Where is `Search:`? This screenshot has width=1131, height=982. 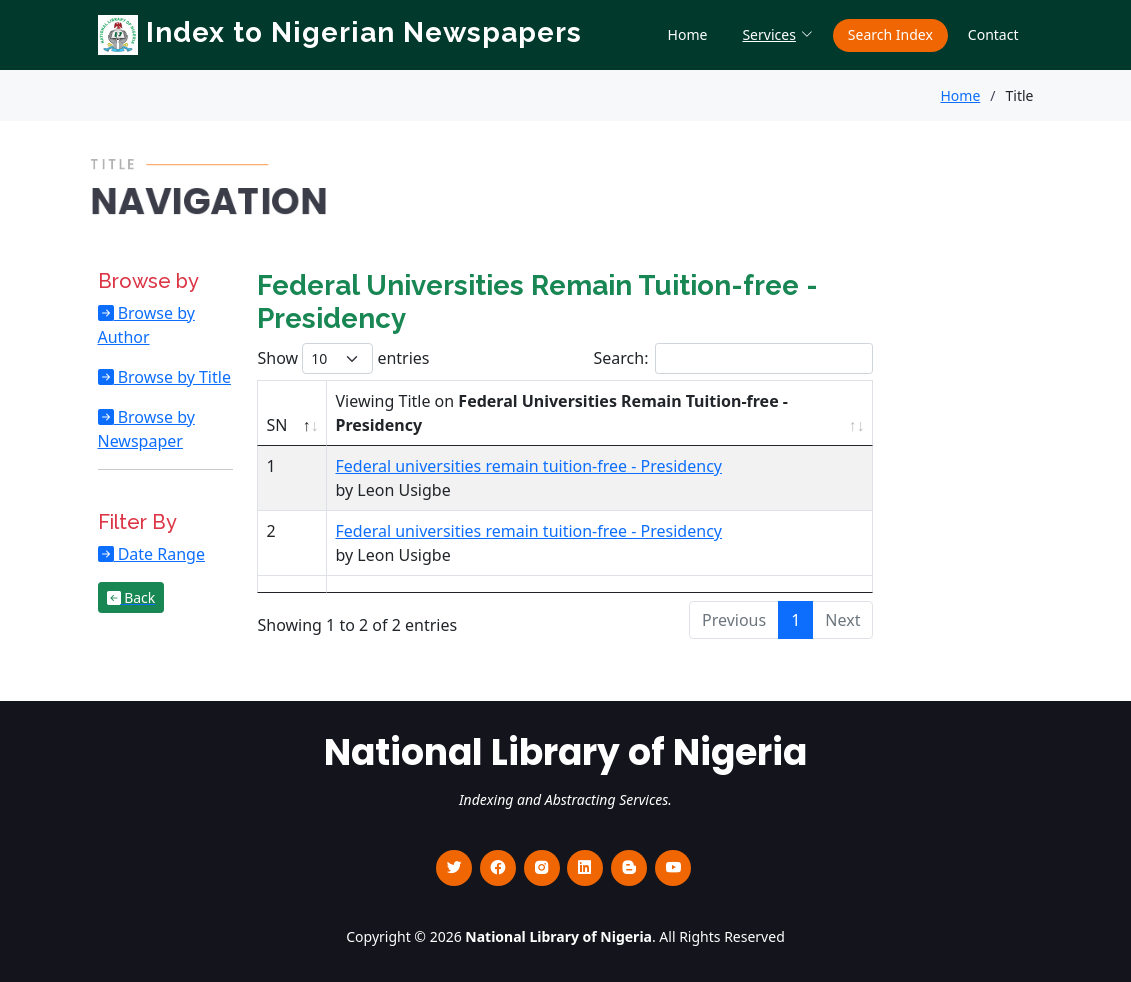
Search: is located at coordinates (734, 358).